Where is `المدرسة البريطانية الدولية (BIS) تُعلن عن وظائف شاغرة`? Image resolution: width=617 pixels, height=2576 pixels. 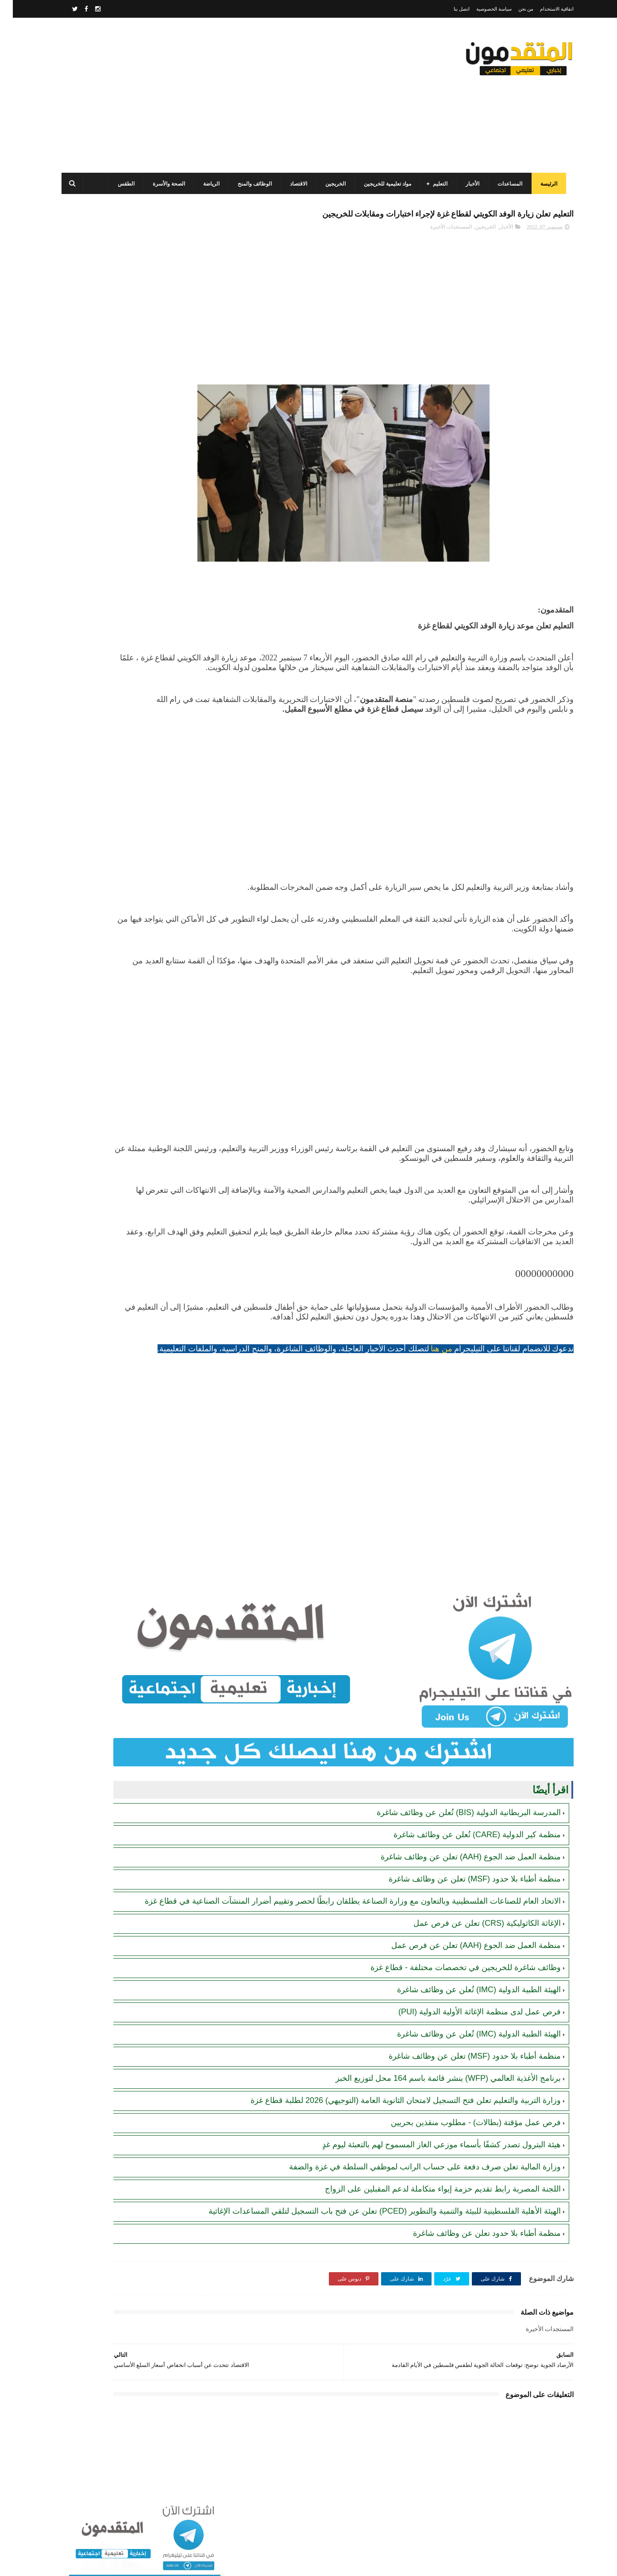 المدرسة البريطانية الدولية (BIS) تُعلن عن وظائف شاغرة is located at coordinates (456, 1820).